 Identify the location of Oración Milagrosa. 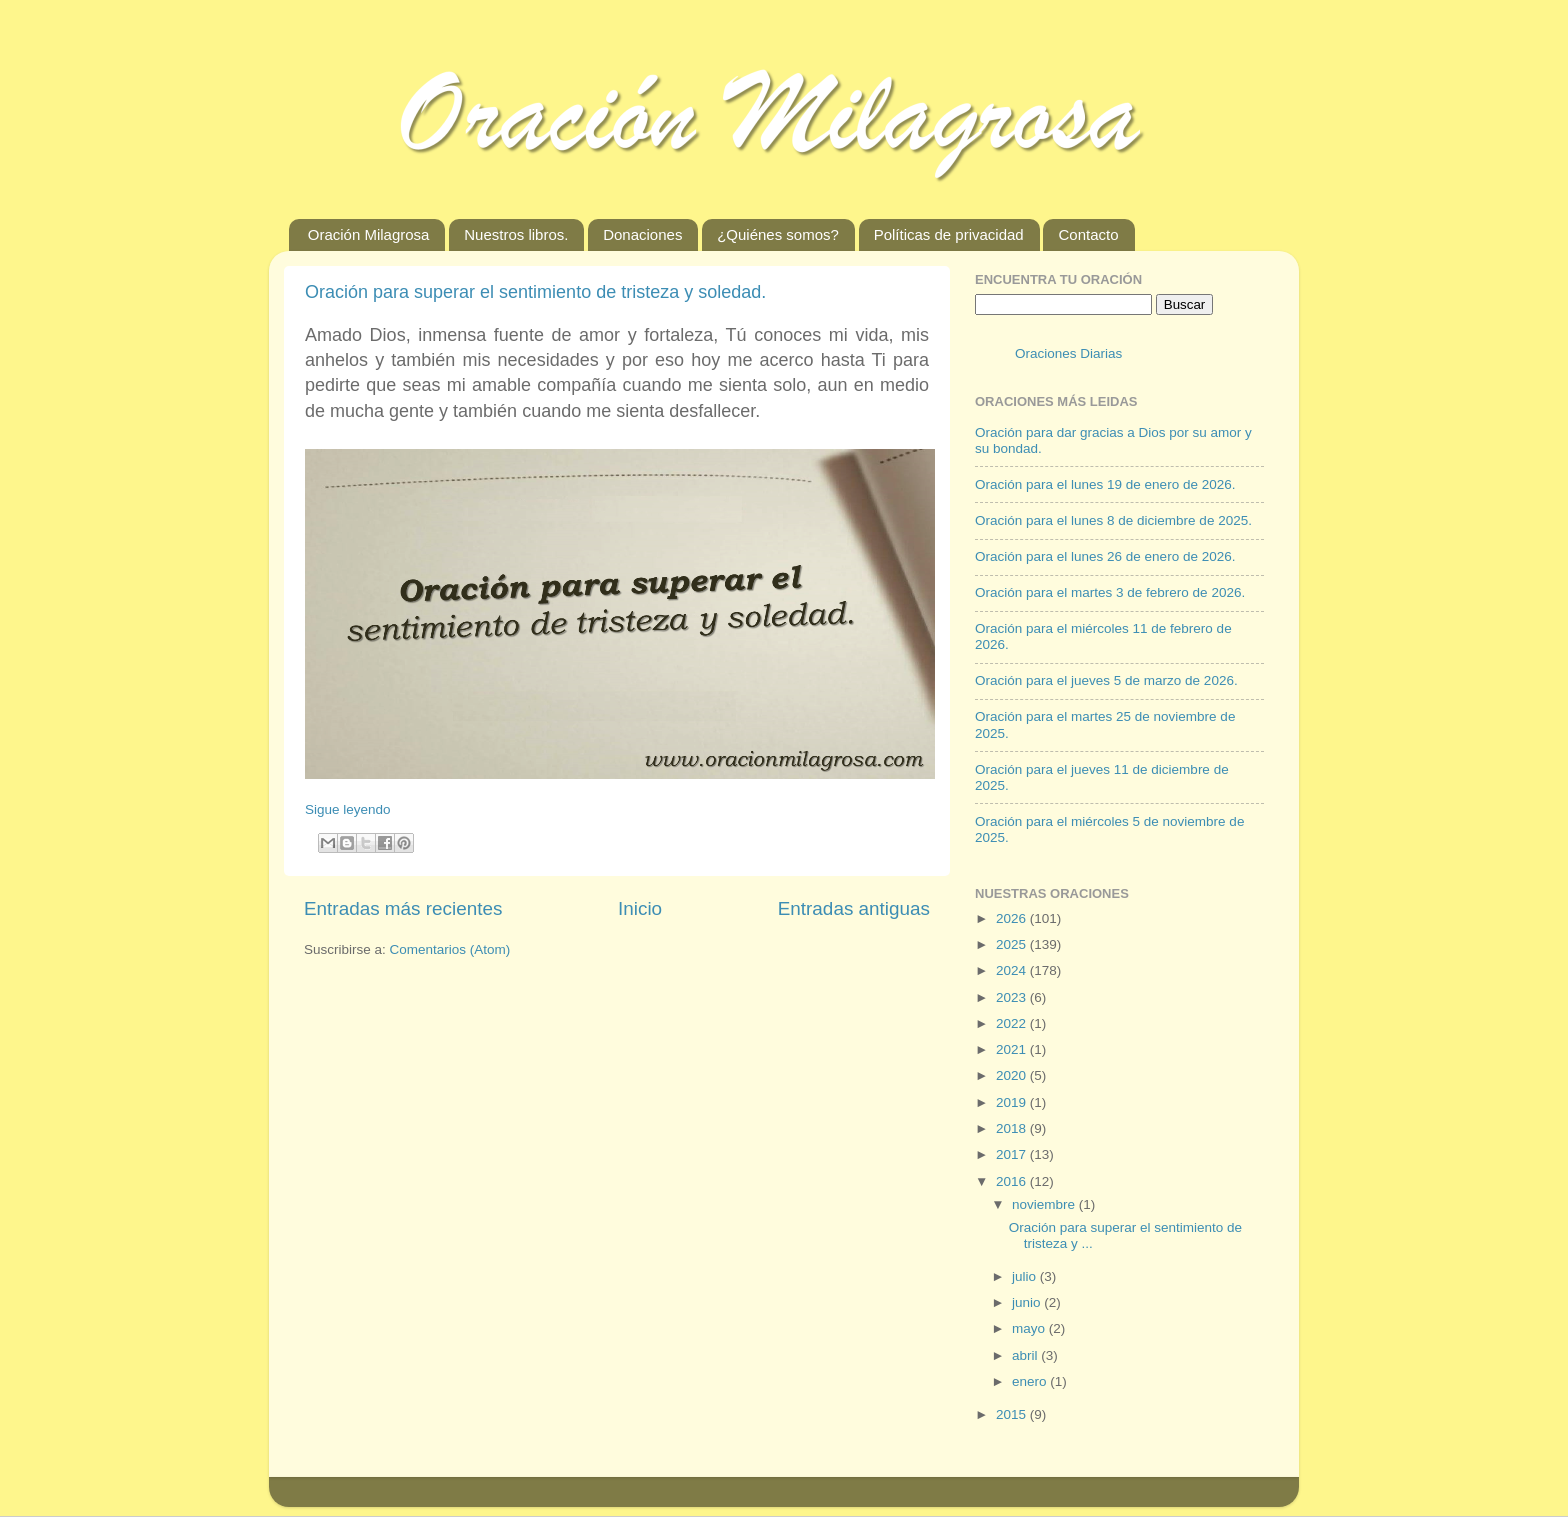
(369, 234).